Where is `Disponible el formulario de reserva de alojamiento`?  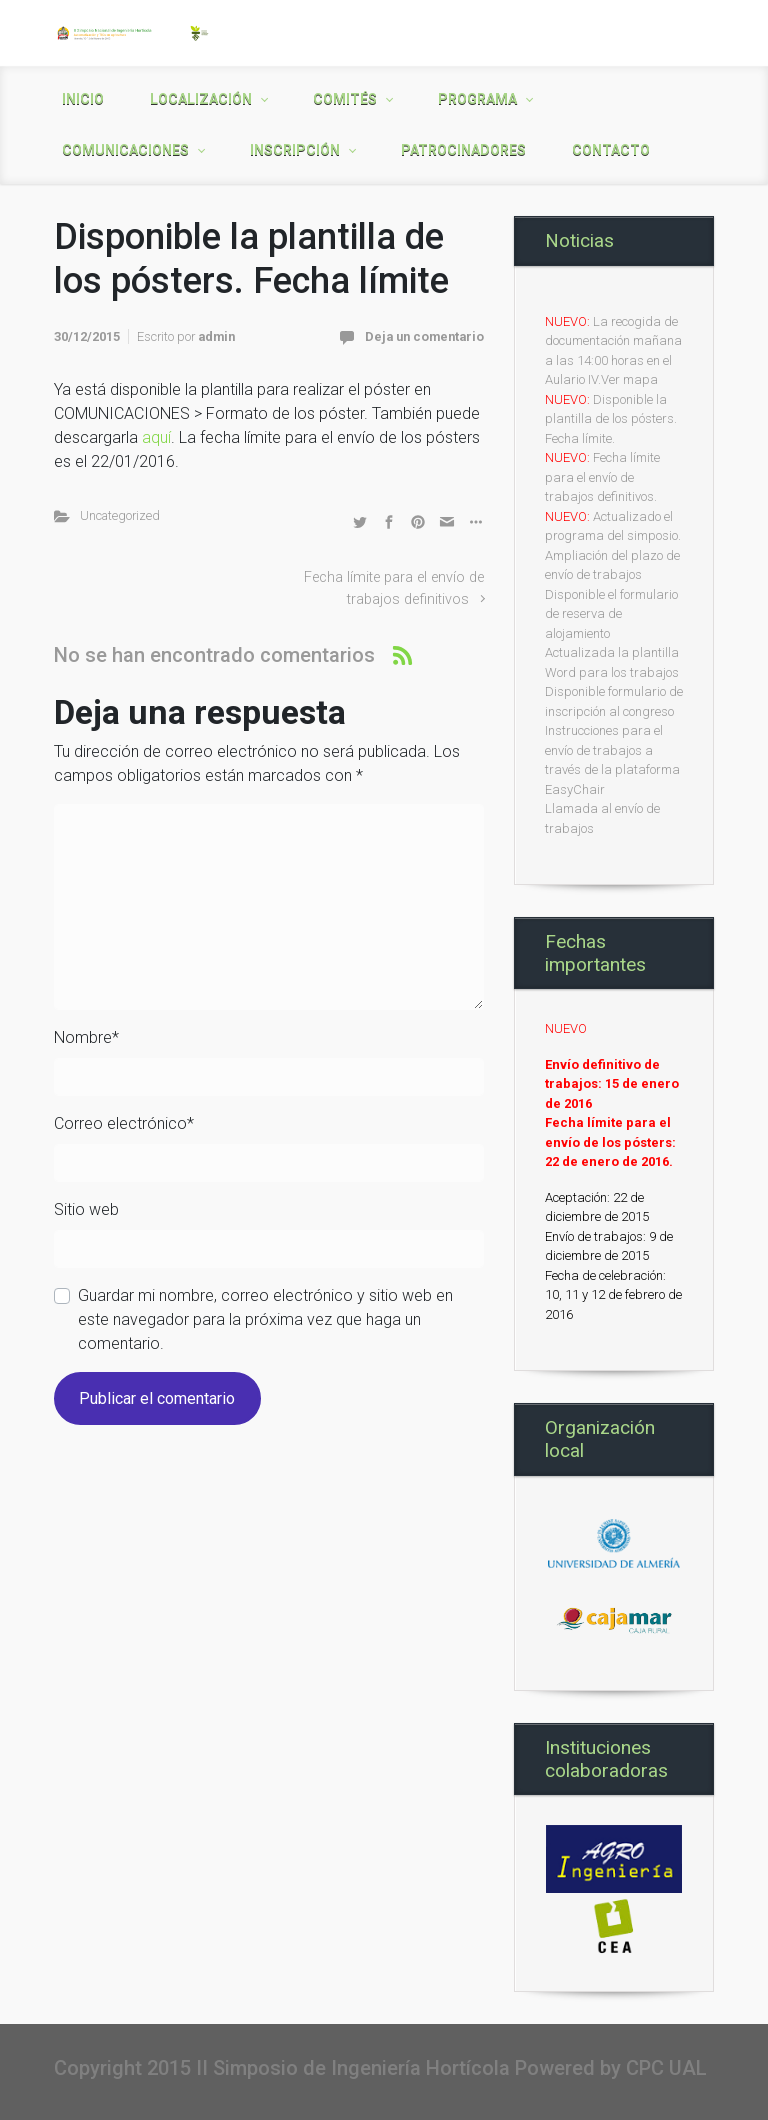
Disponible el formulario de reserva de alojamiento is located at coordinates (611, 614).